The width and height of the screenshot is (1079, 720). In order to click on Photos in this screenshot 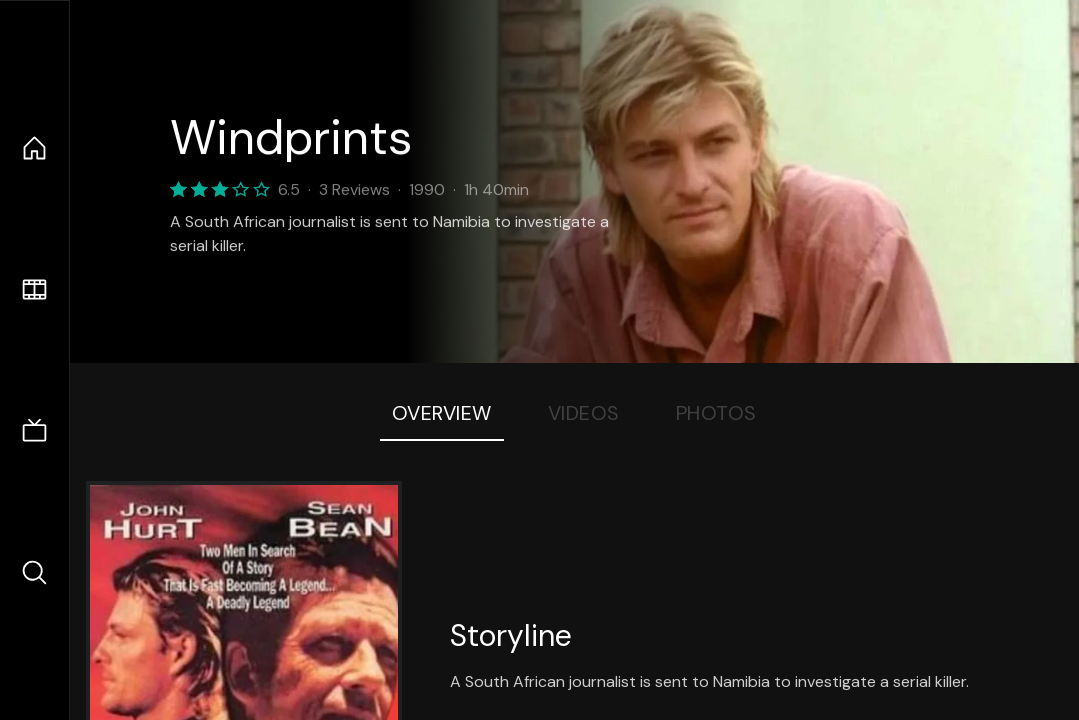, I will do `click(716, 413)`.